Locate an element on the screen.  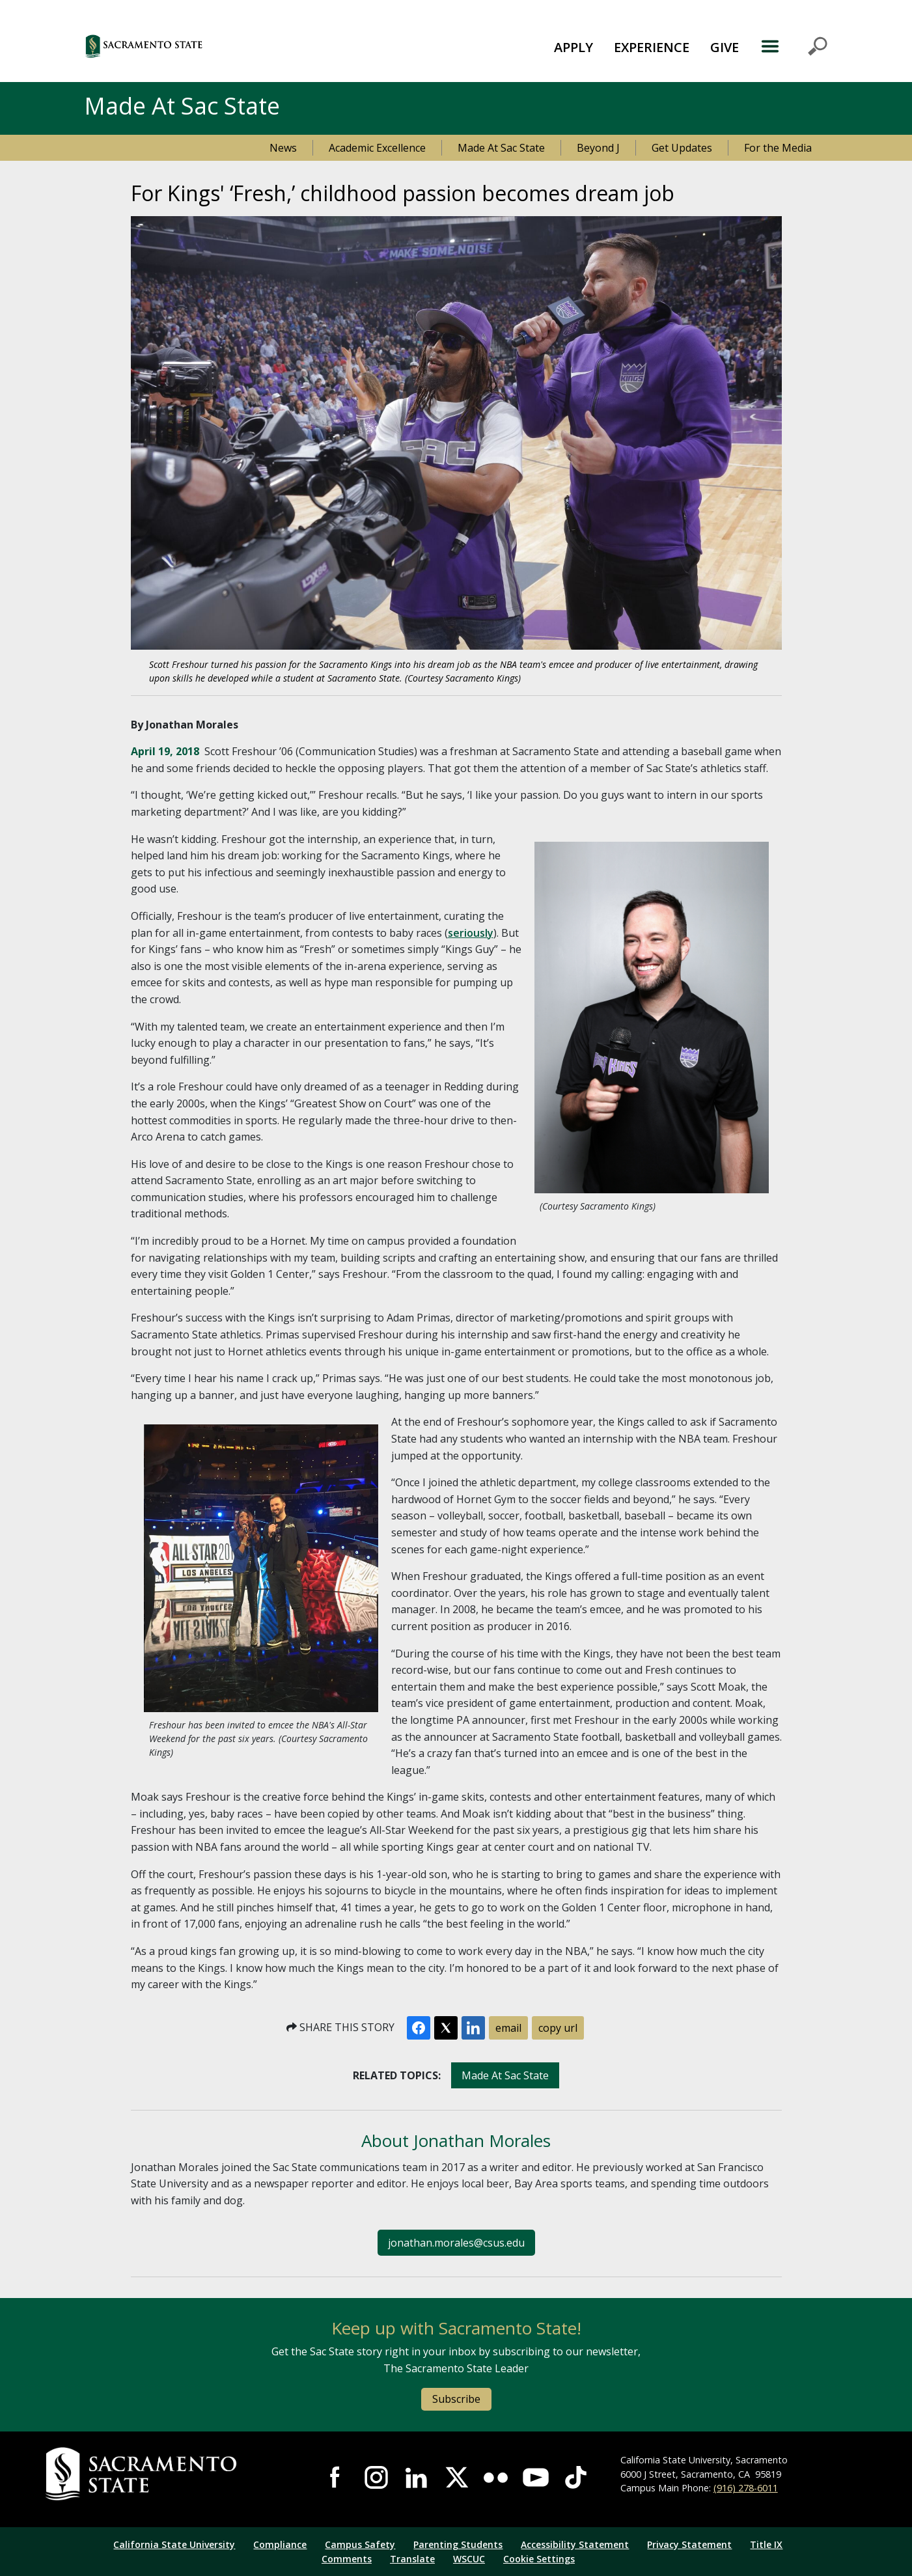
Visit Sac State at Flickr is located at coordinates (496, 2477).